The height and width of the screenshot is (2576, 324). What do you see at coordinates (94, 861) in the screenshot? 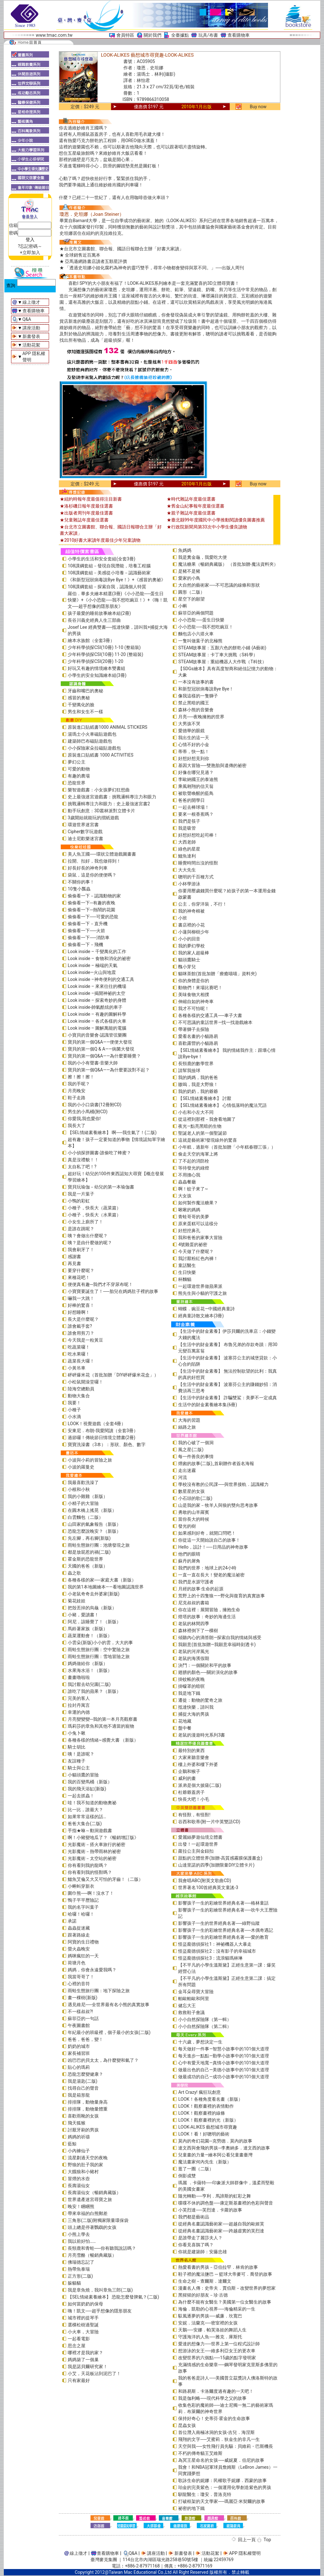
I see `拉開、扣好，我也做得到！` at bounding box center [94, 861].